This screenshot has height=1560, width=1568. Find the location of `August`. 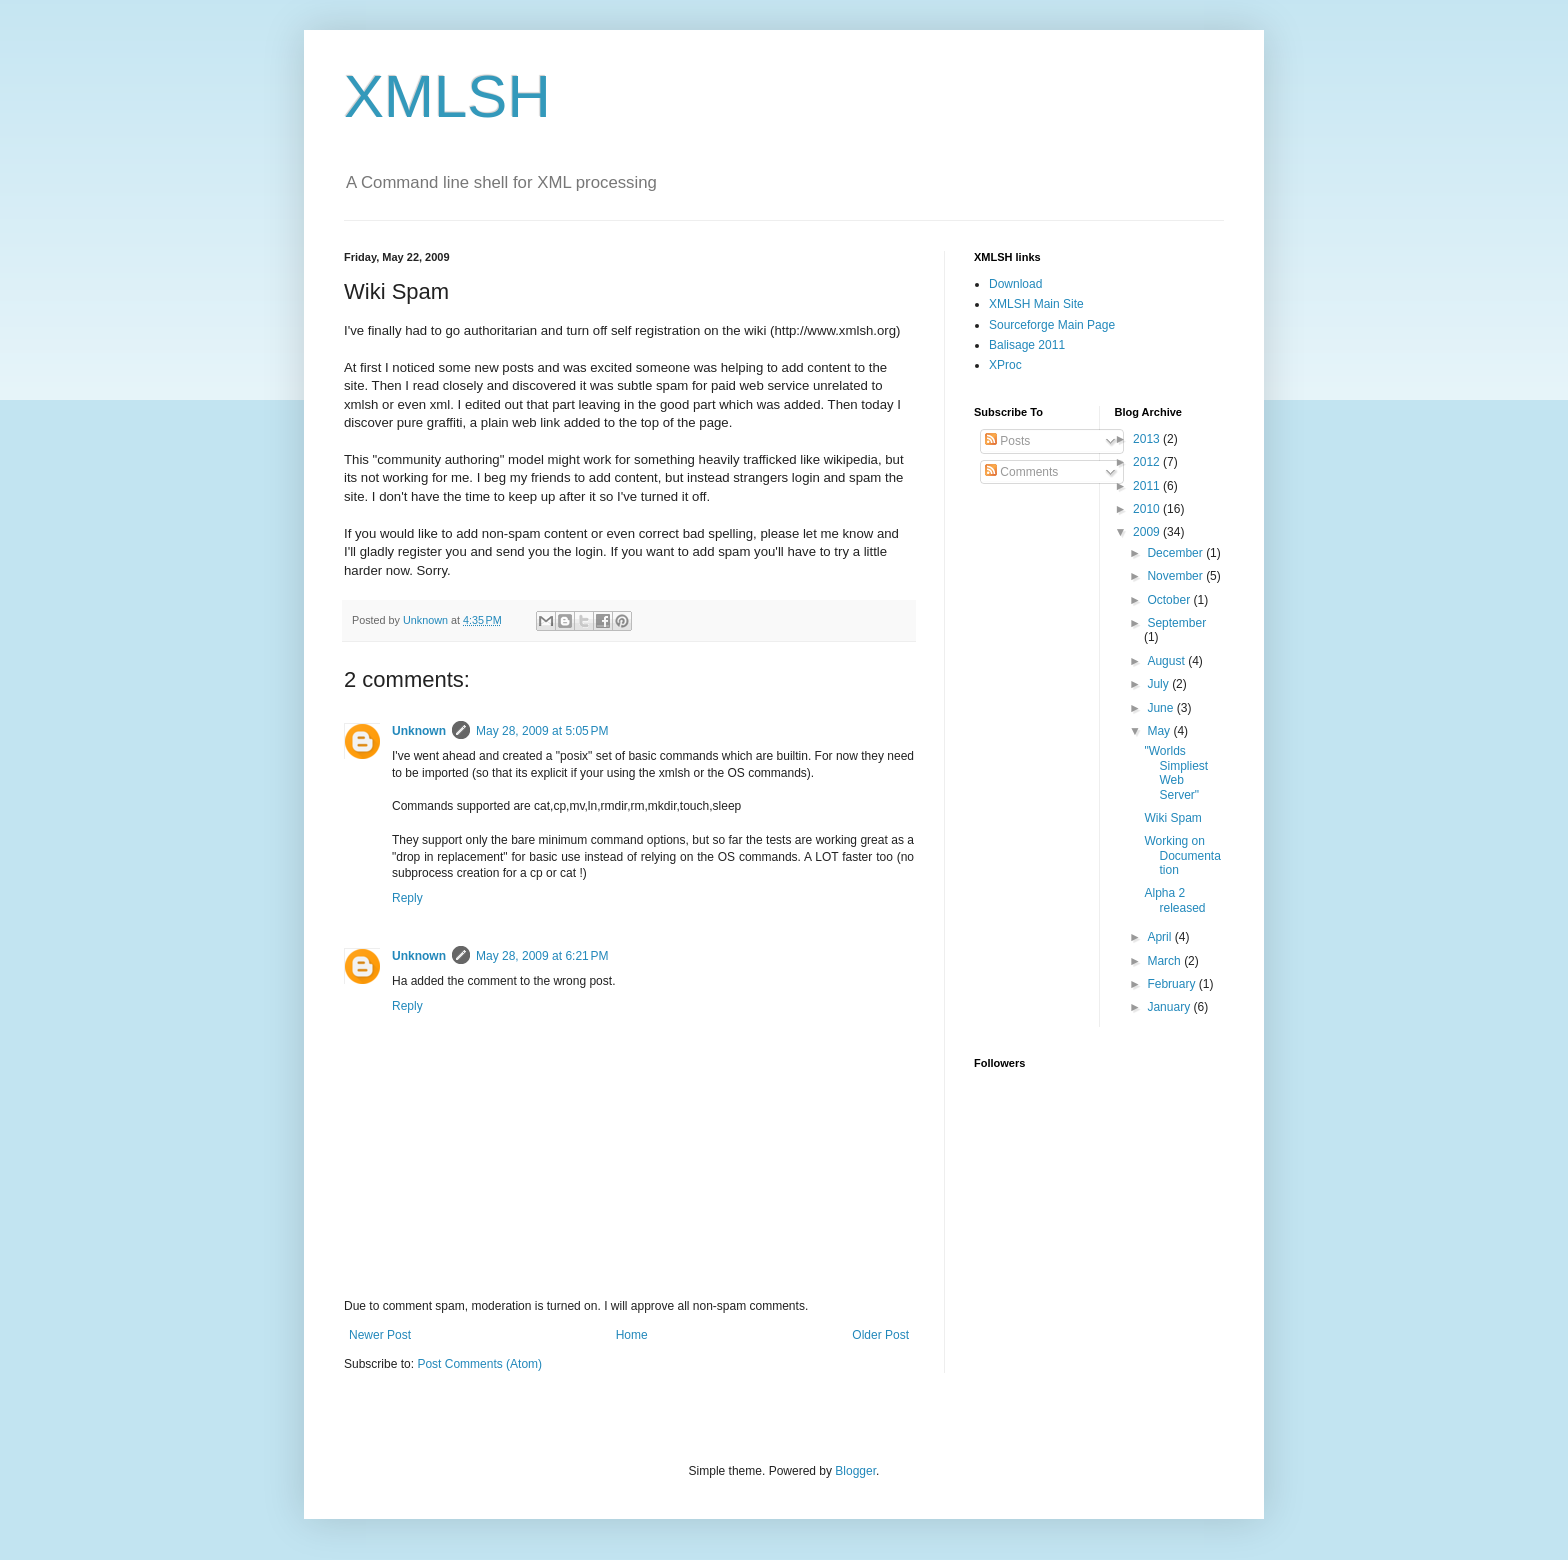

August is located at coordinates (1167, 661).